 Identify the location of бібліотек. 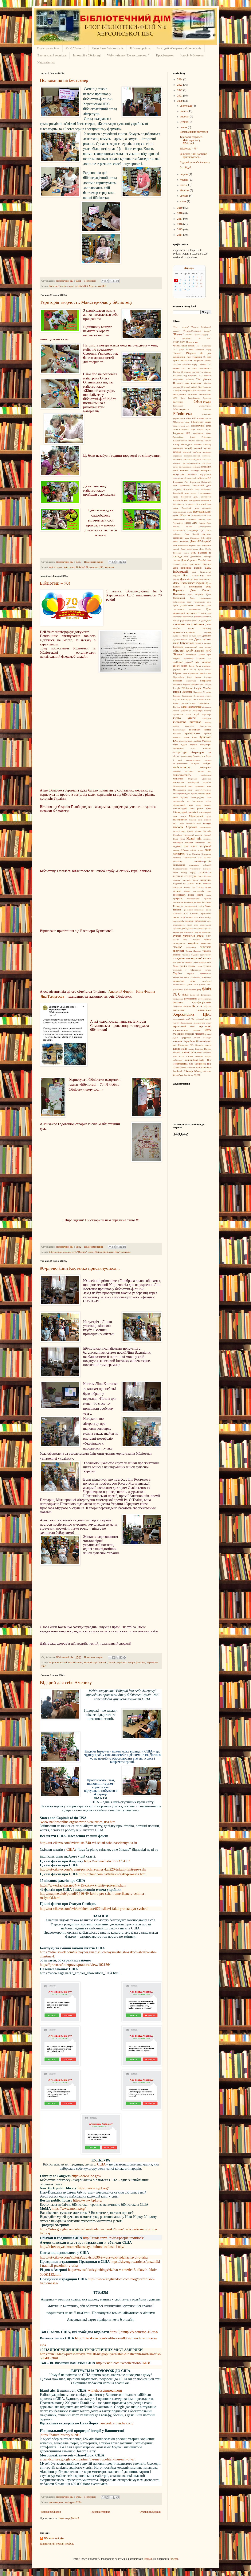
(207, 409).